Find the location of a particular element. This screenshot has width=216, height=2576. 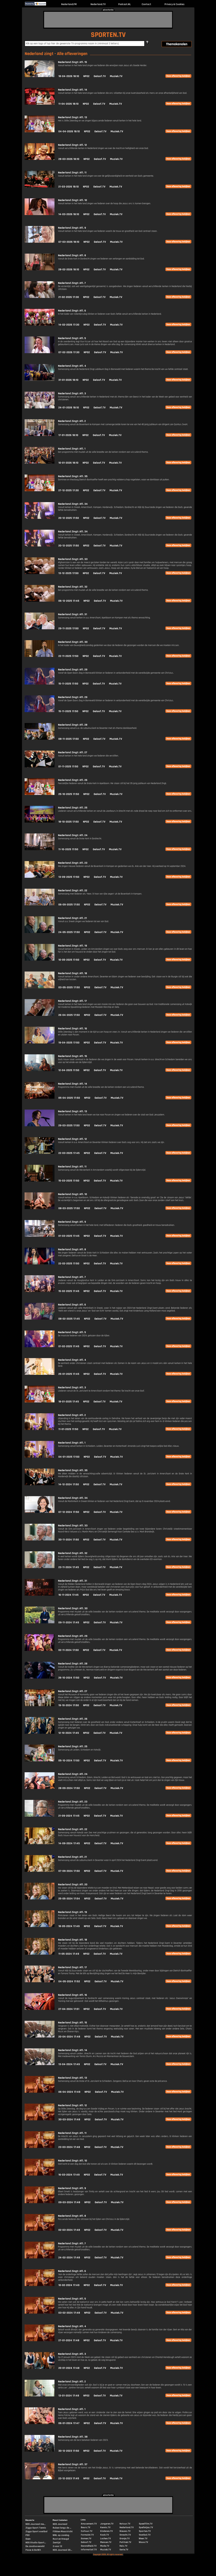

07-12-2024 17:50 is located at coordinates (68, 1512).